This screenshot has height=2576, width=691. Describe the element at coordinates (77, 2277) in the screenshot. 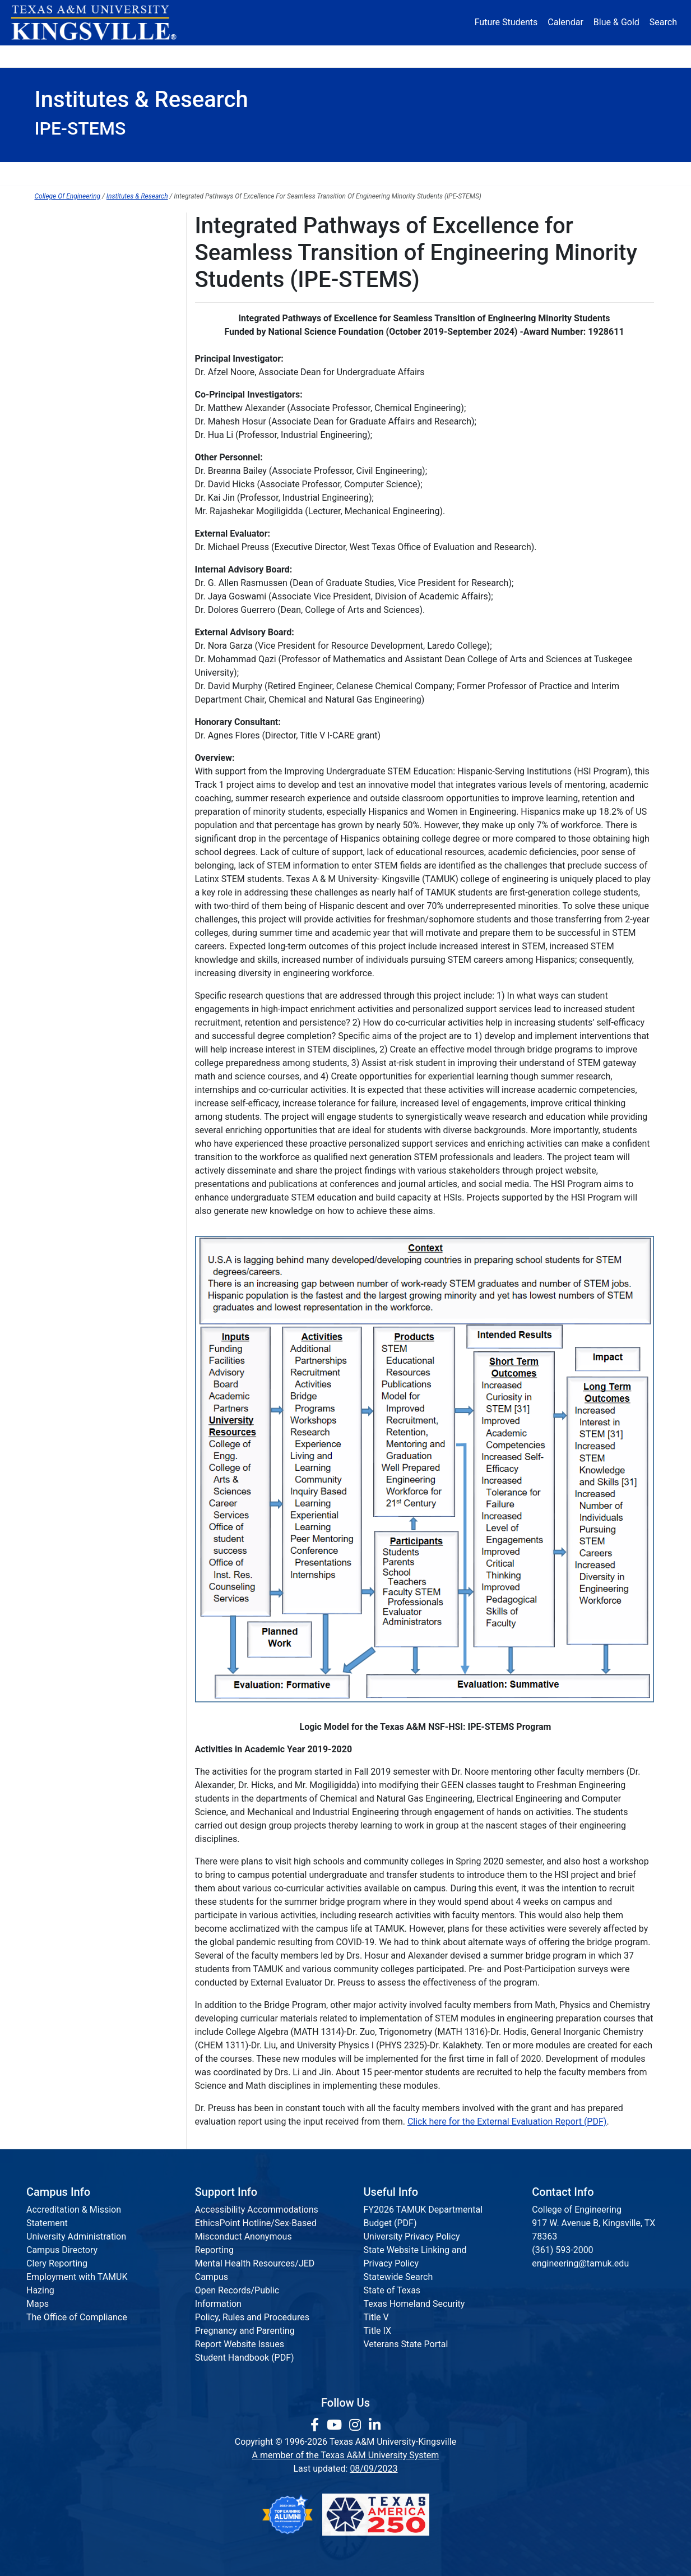

I see `Employment with TAMUK` at that location.